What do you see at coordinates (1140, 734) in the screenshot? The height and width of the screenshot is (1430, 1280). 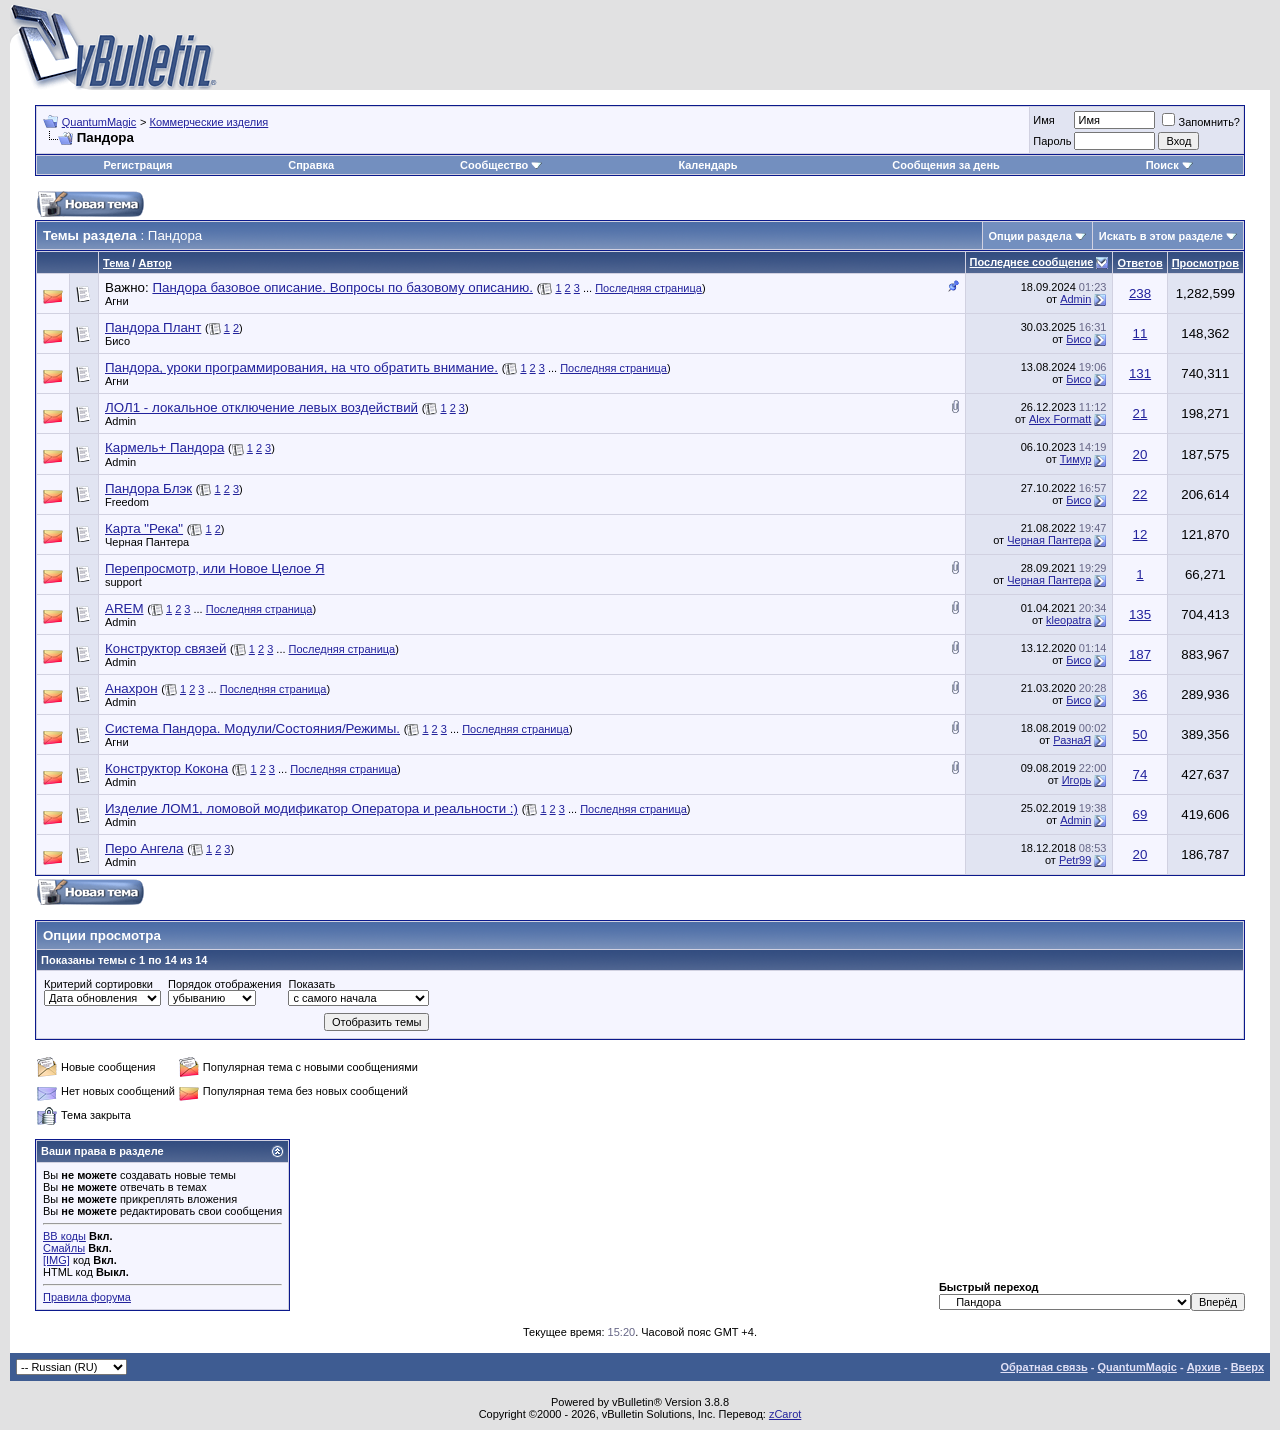 I see `50` at bounding box center [1140, 734].